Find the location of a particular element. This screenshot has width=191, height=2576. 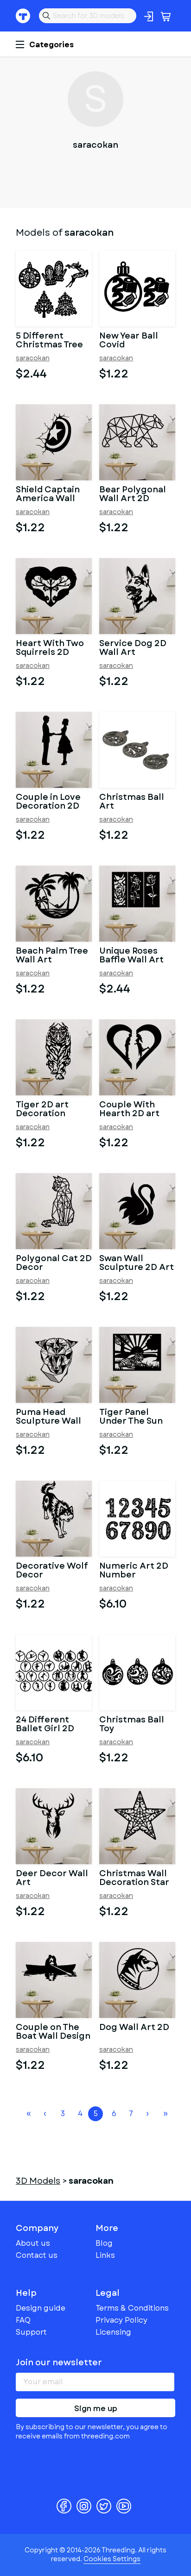

Christmas Ball Art is located at coordinates (131, 802).